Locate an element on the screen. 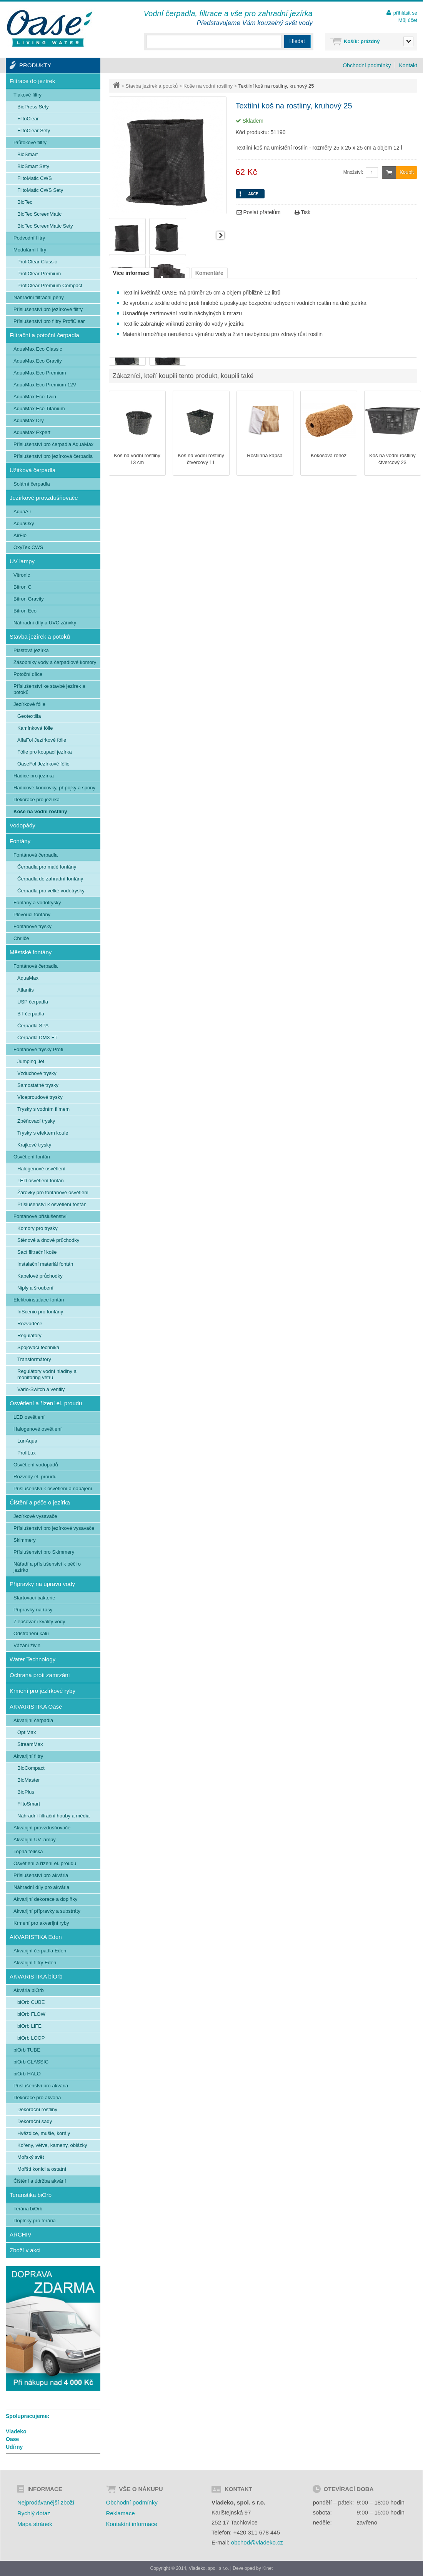 This screenshot has width=423, height=2576. Bitron Eco is located at coordinates (25, 611).